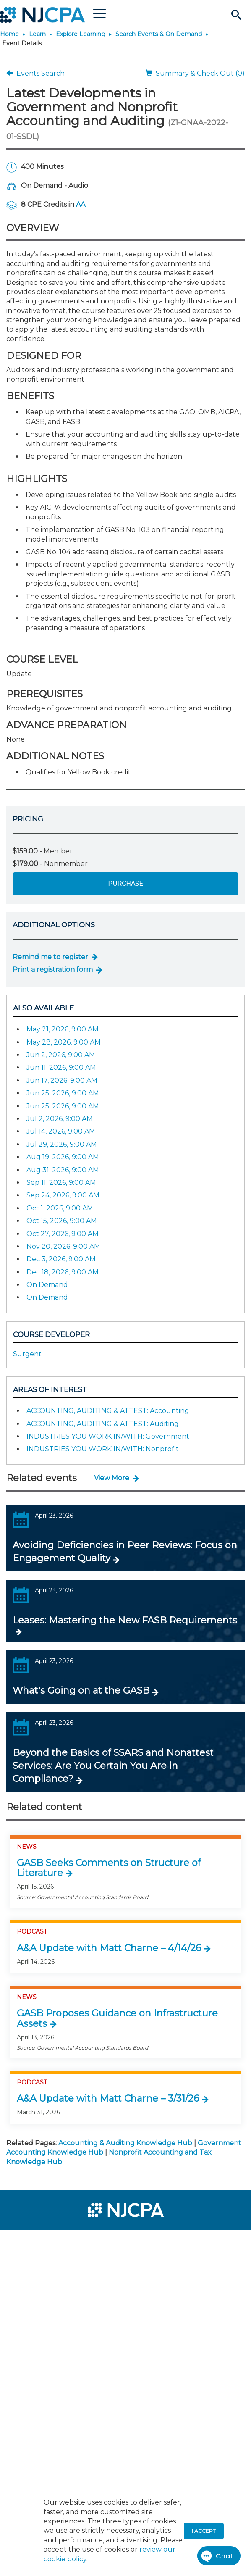 This screenshot has width=251, height=2576. I want to click on Purchase, so click(125, 883).